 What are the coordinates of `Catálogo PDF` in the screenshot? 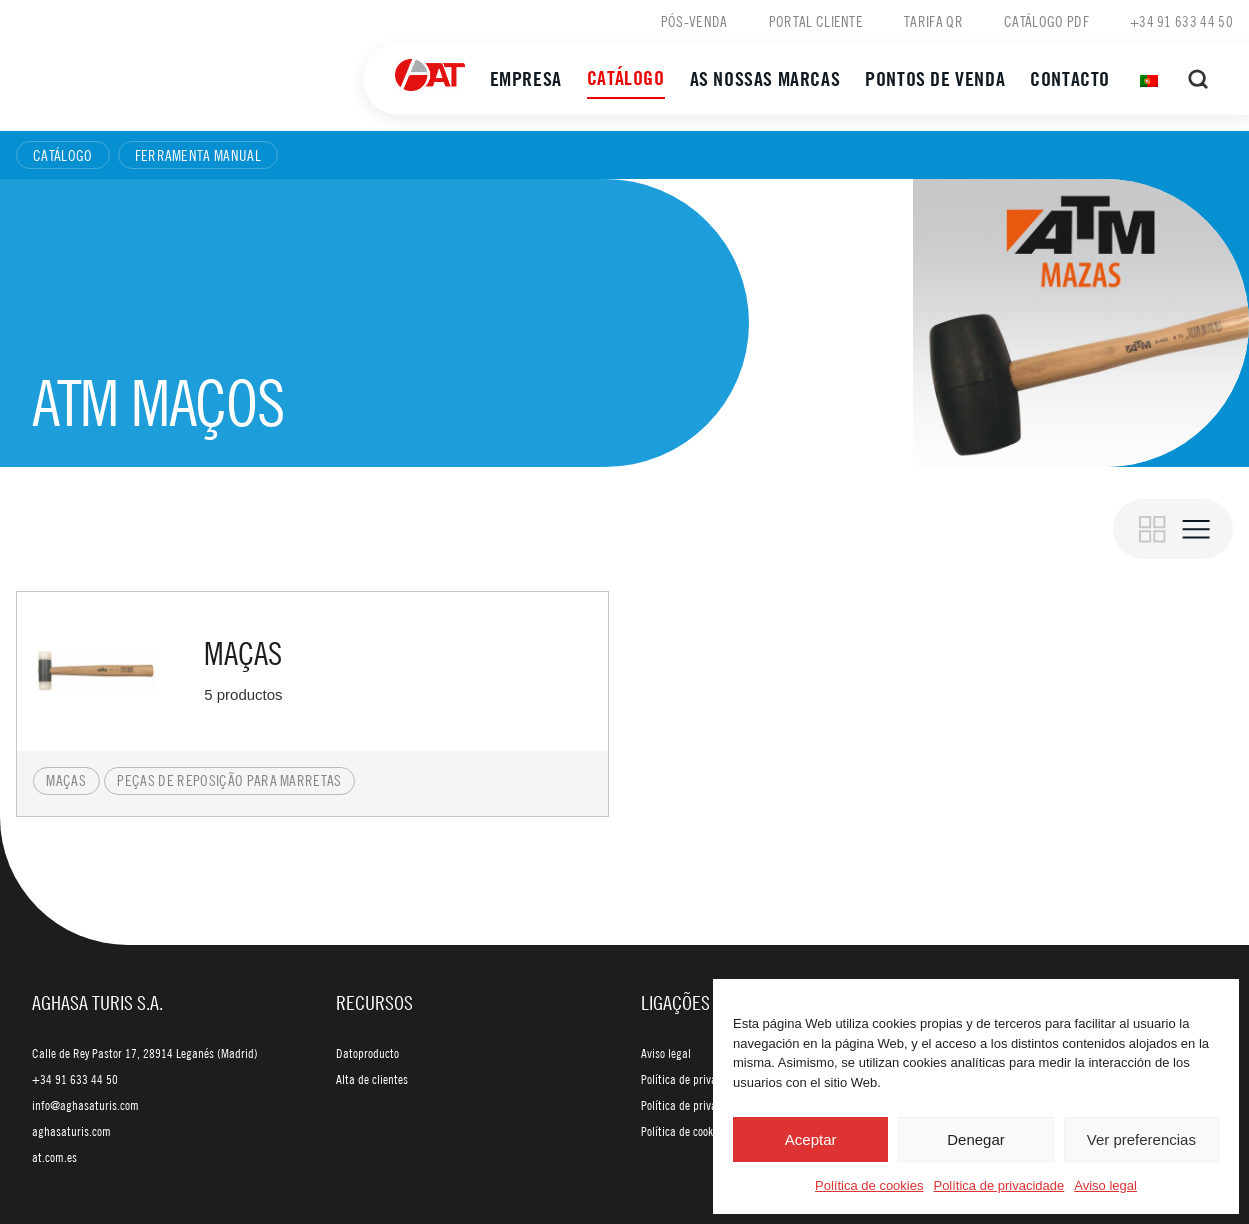 It's located at (1046, 21).